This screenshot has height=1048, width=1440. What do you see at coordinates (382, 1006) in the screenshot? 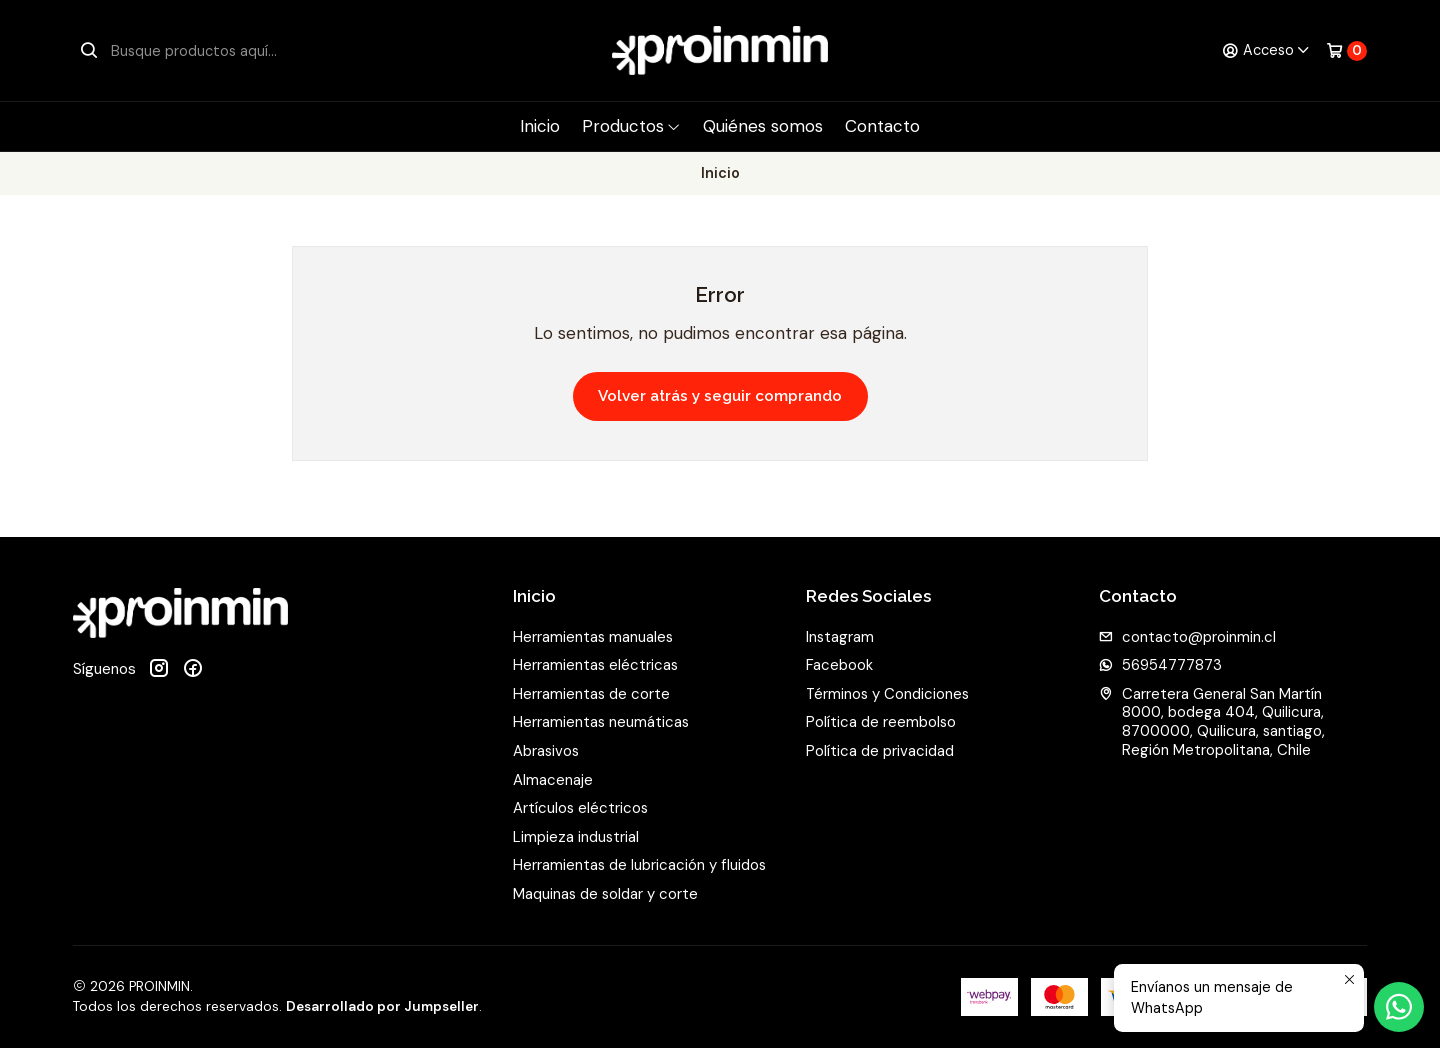
I see `Desarrollado por Jumpseller` at bounding box center [382, 1006].